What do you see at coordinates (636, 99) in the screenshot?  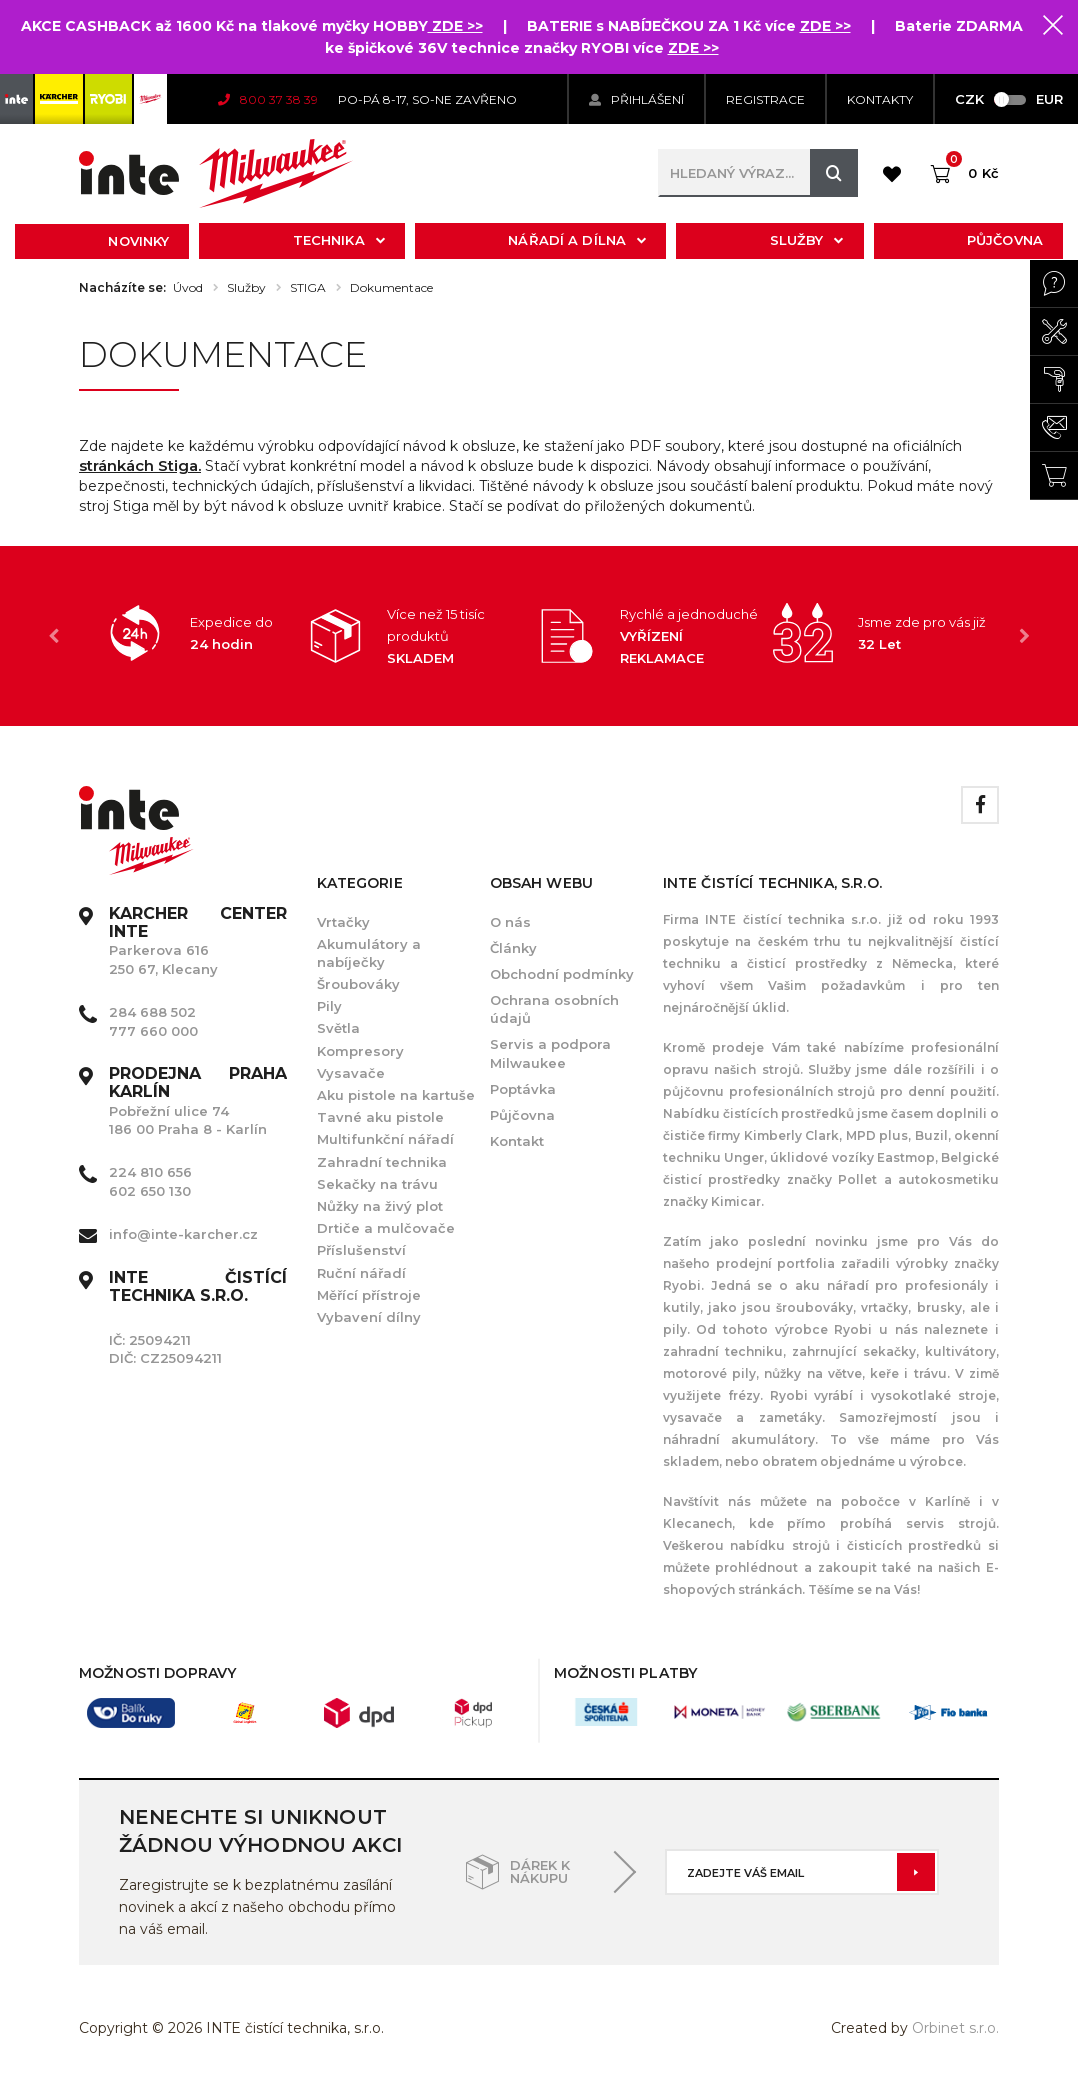 I see `Přihlášení` at bounding box center [636, 99].